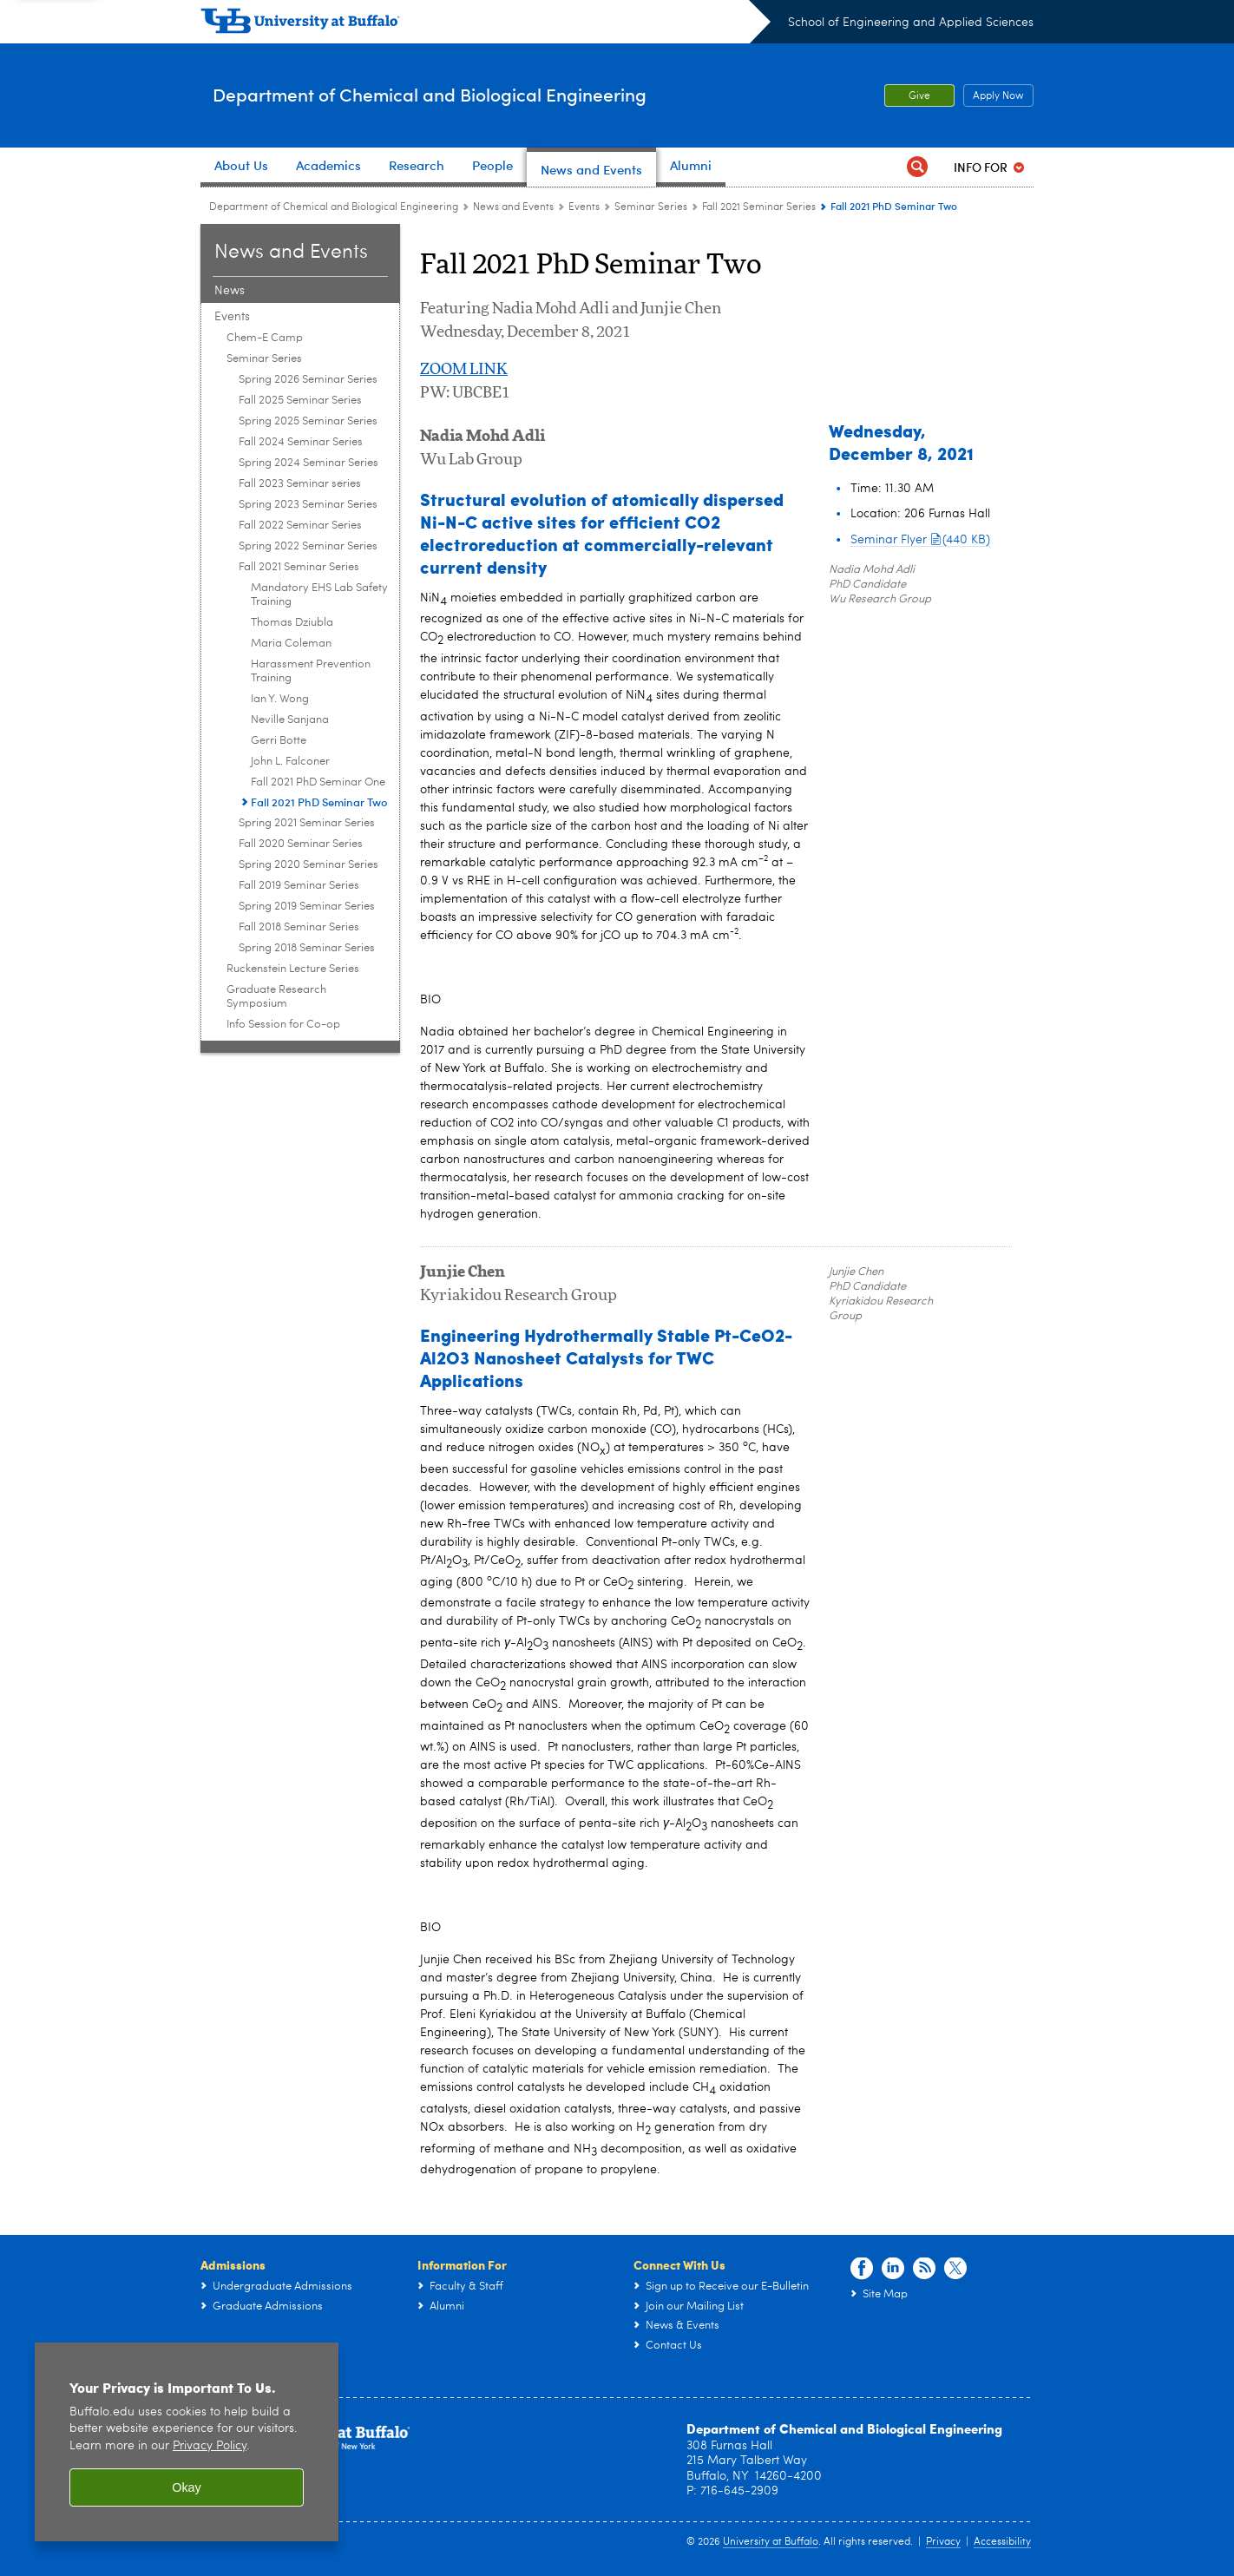  Describe the element at coordinates (301, 442) in the screenshot. I see `Fall 2024 Seminar Series [Seminar Series:Fall 2024 Seminar Series]` at that location.